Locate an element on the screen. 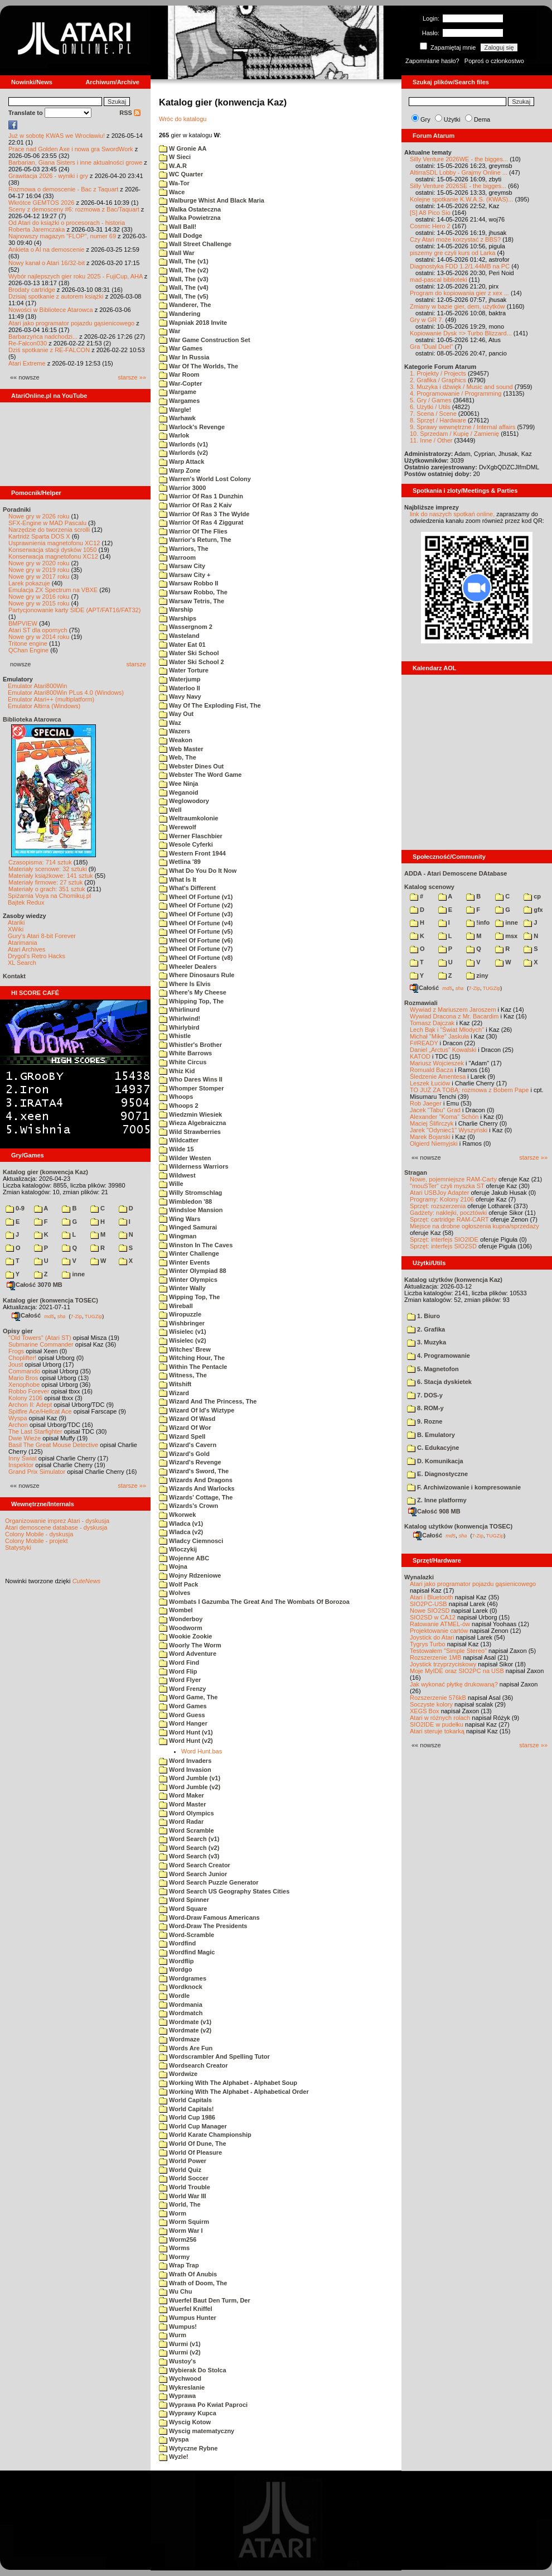 The width and height of the screenshot is (552, 2576). Rozszerzenie 576kB is located at coordinates (438, 1697).